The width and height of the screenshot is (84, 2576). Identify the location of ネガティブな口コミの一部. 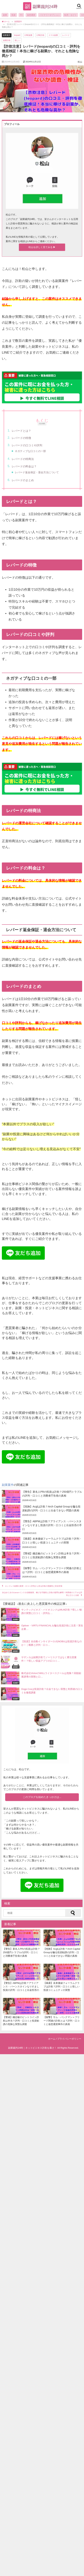
(30, 451).